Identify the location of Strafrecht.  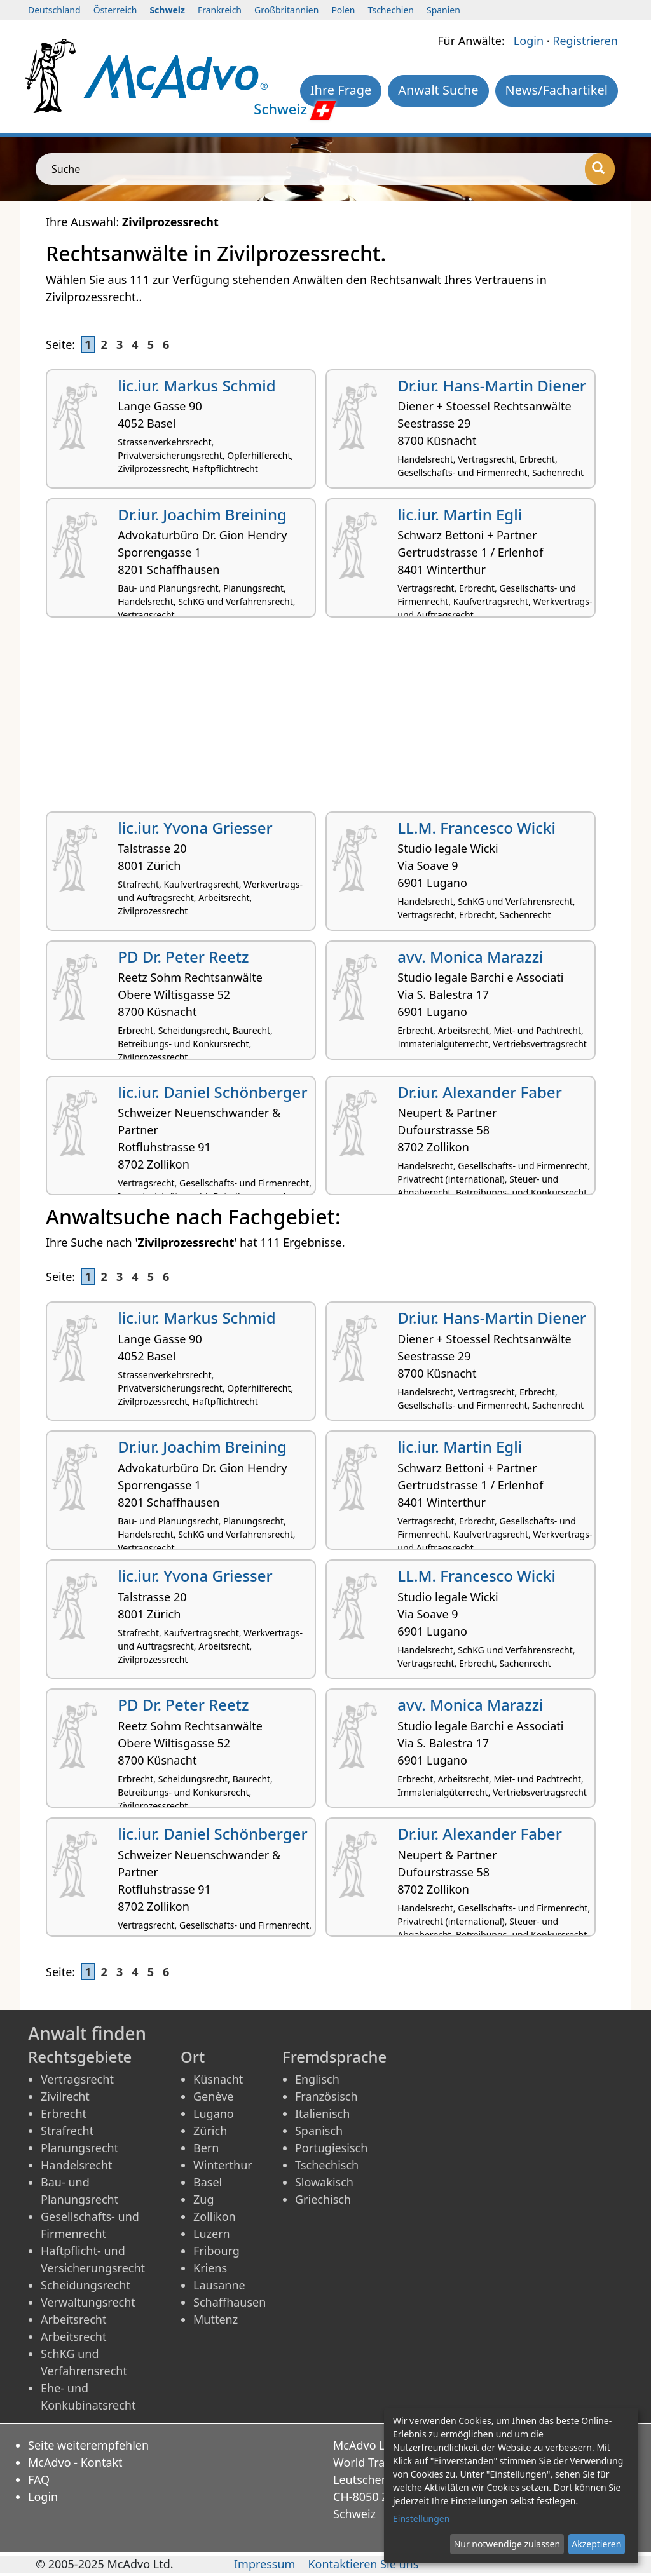
(67, 2130).